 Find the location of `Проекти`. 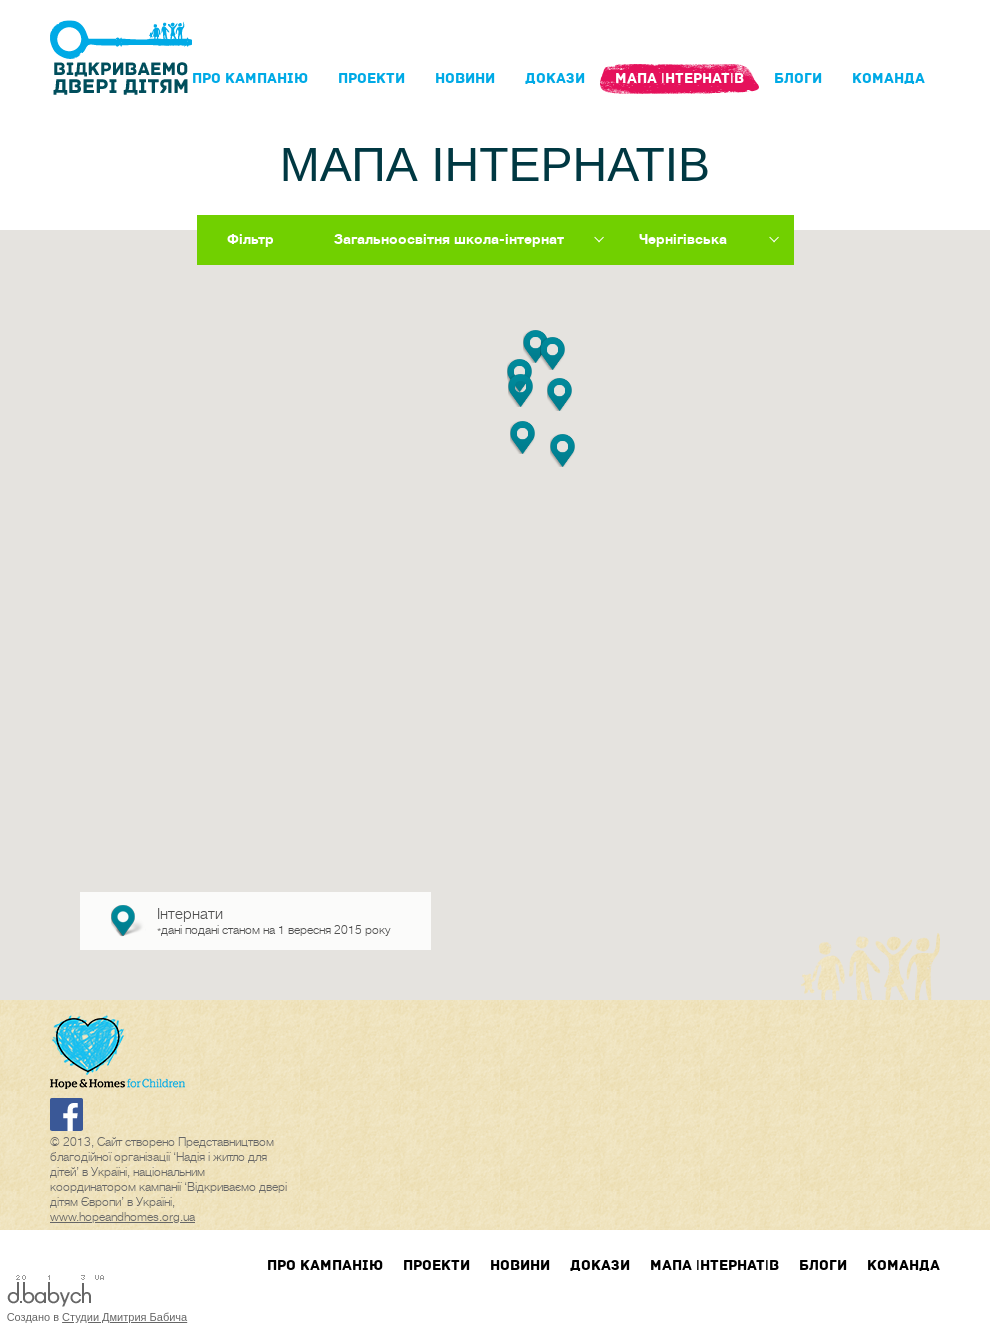

Проекти is located at coordinates (371, 78).